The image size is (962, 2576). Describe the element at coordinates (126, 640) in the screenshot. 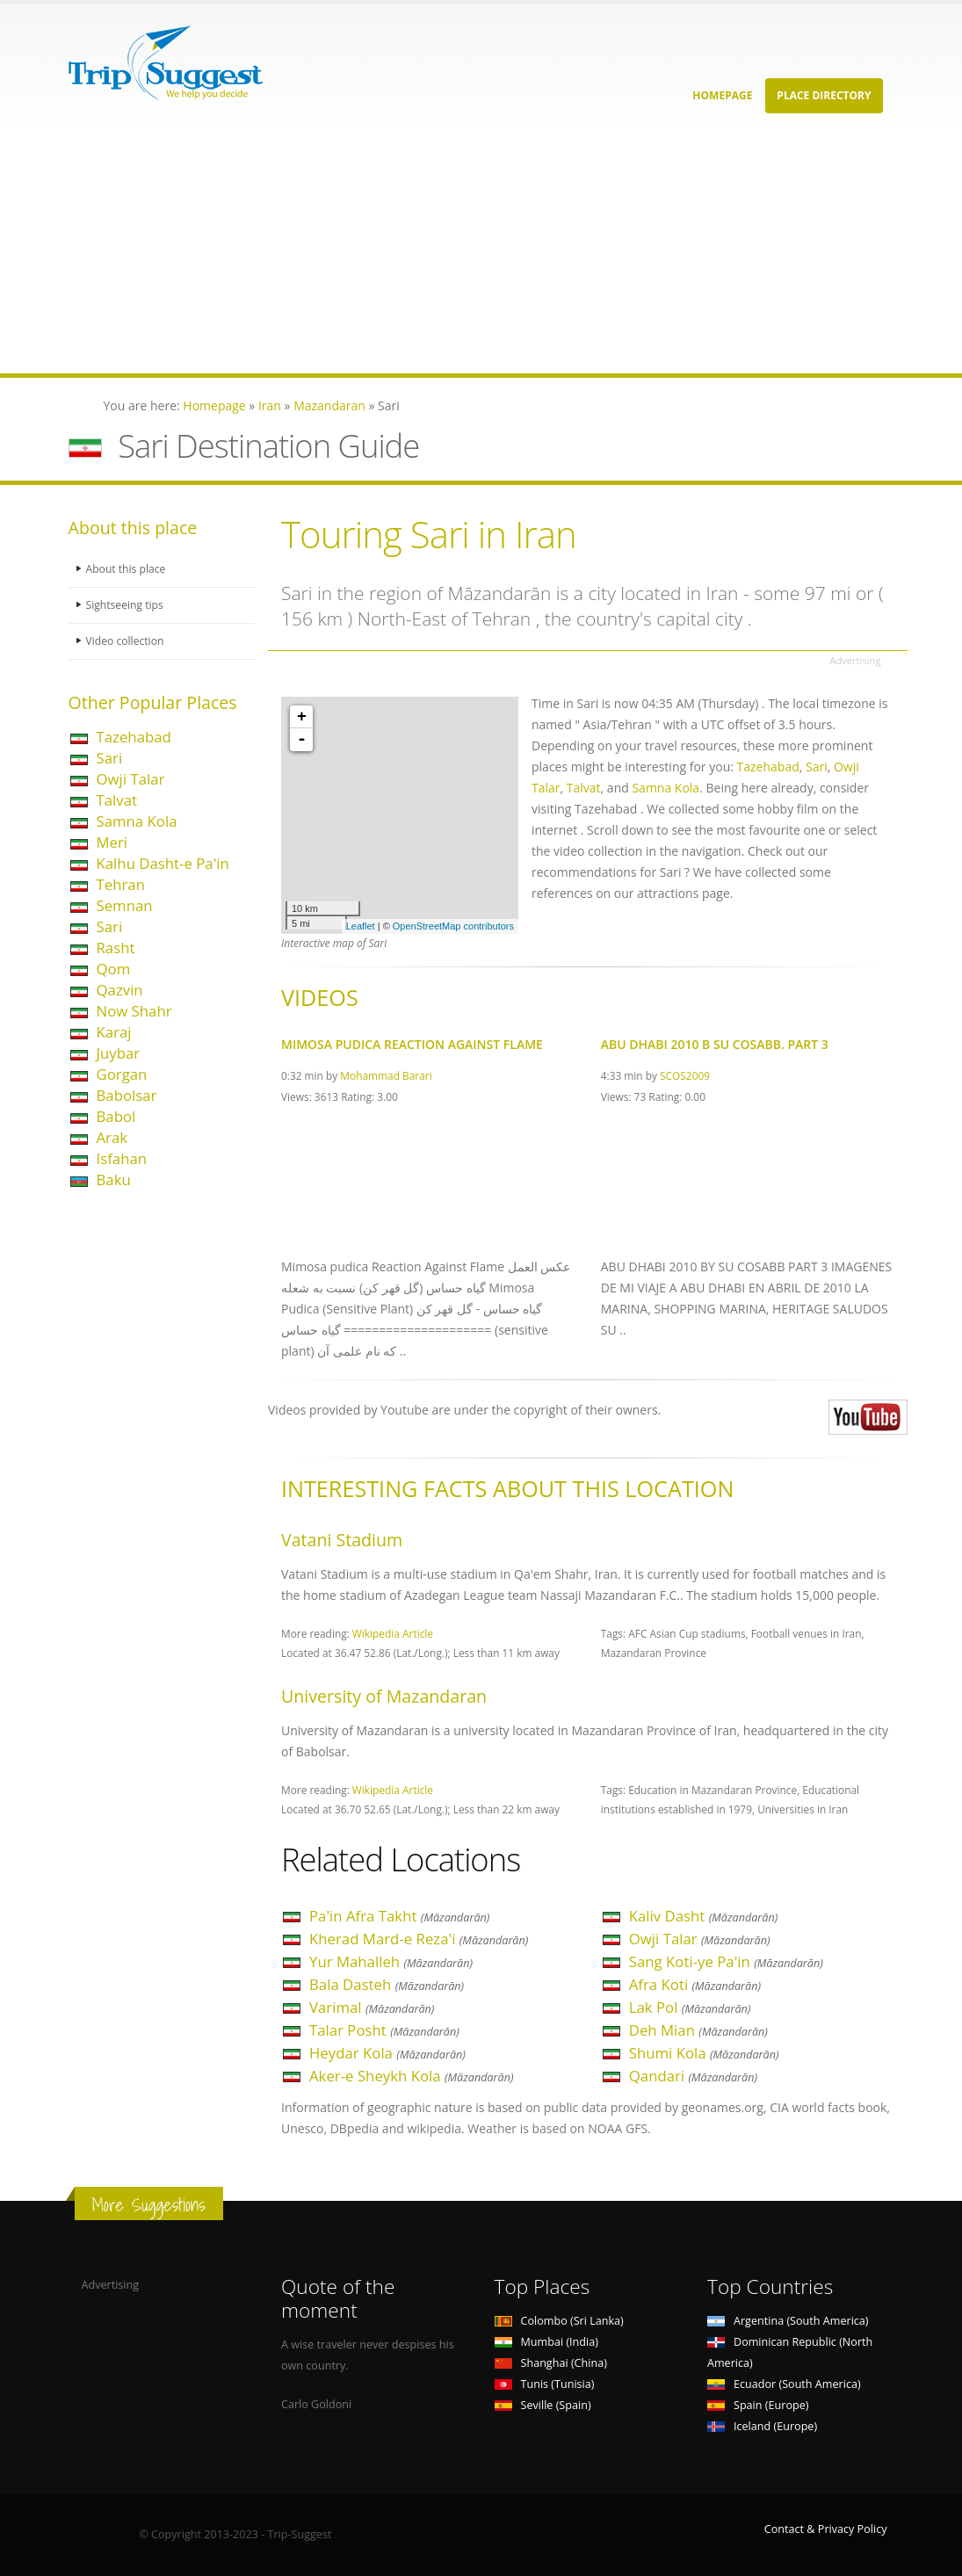

I see `Video collection` at that location.